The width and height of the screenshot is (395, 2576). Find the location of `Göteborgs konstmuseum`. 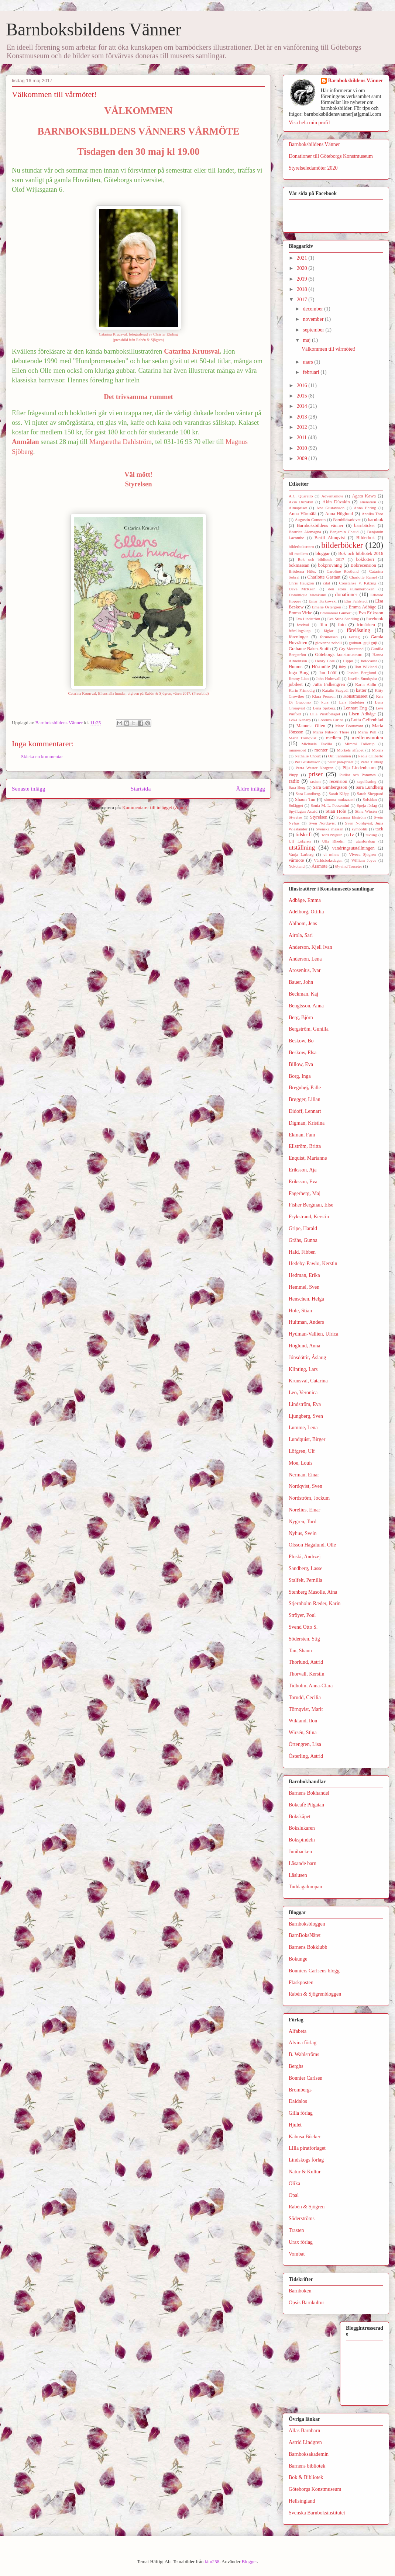

Göteborgs konstmuseum is located at coordinates (339, 654).